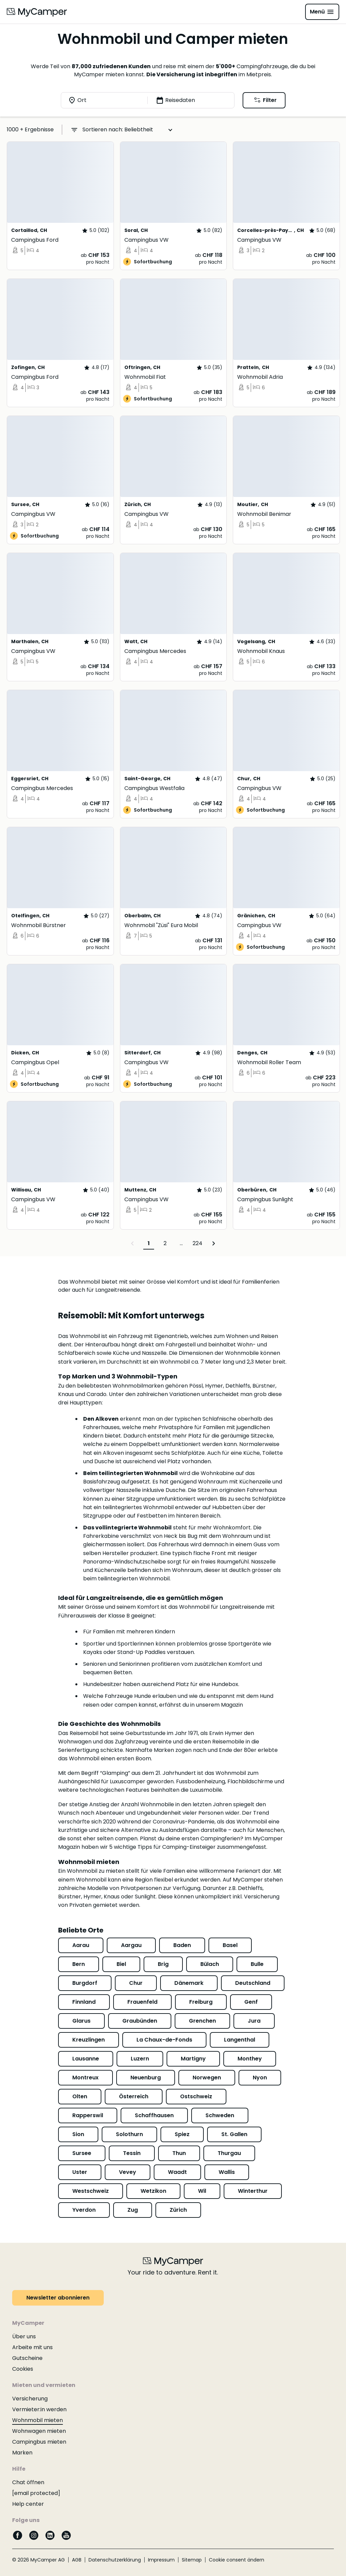 The width and height of the screenshot is (346, 2576). What do you see at coordinates (37, 2420) in the screenshot?
I see `Wohnmobil mieten` at bounding box center [37, 2420].